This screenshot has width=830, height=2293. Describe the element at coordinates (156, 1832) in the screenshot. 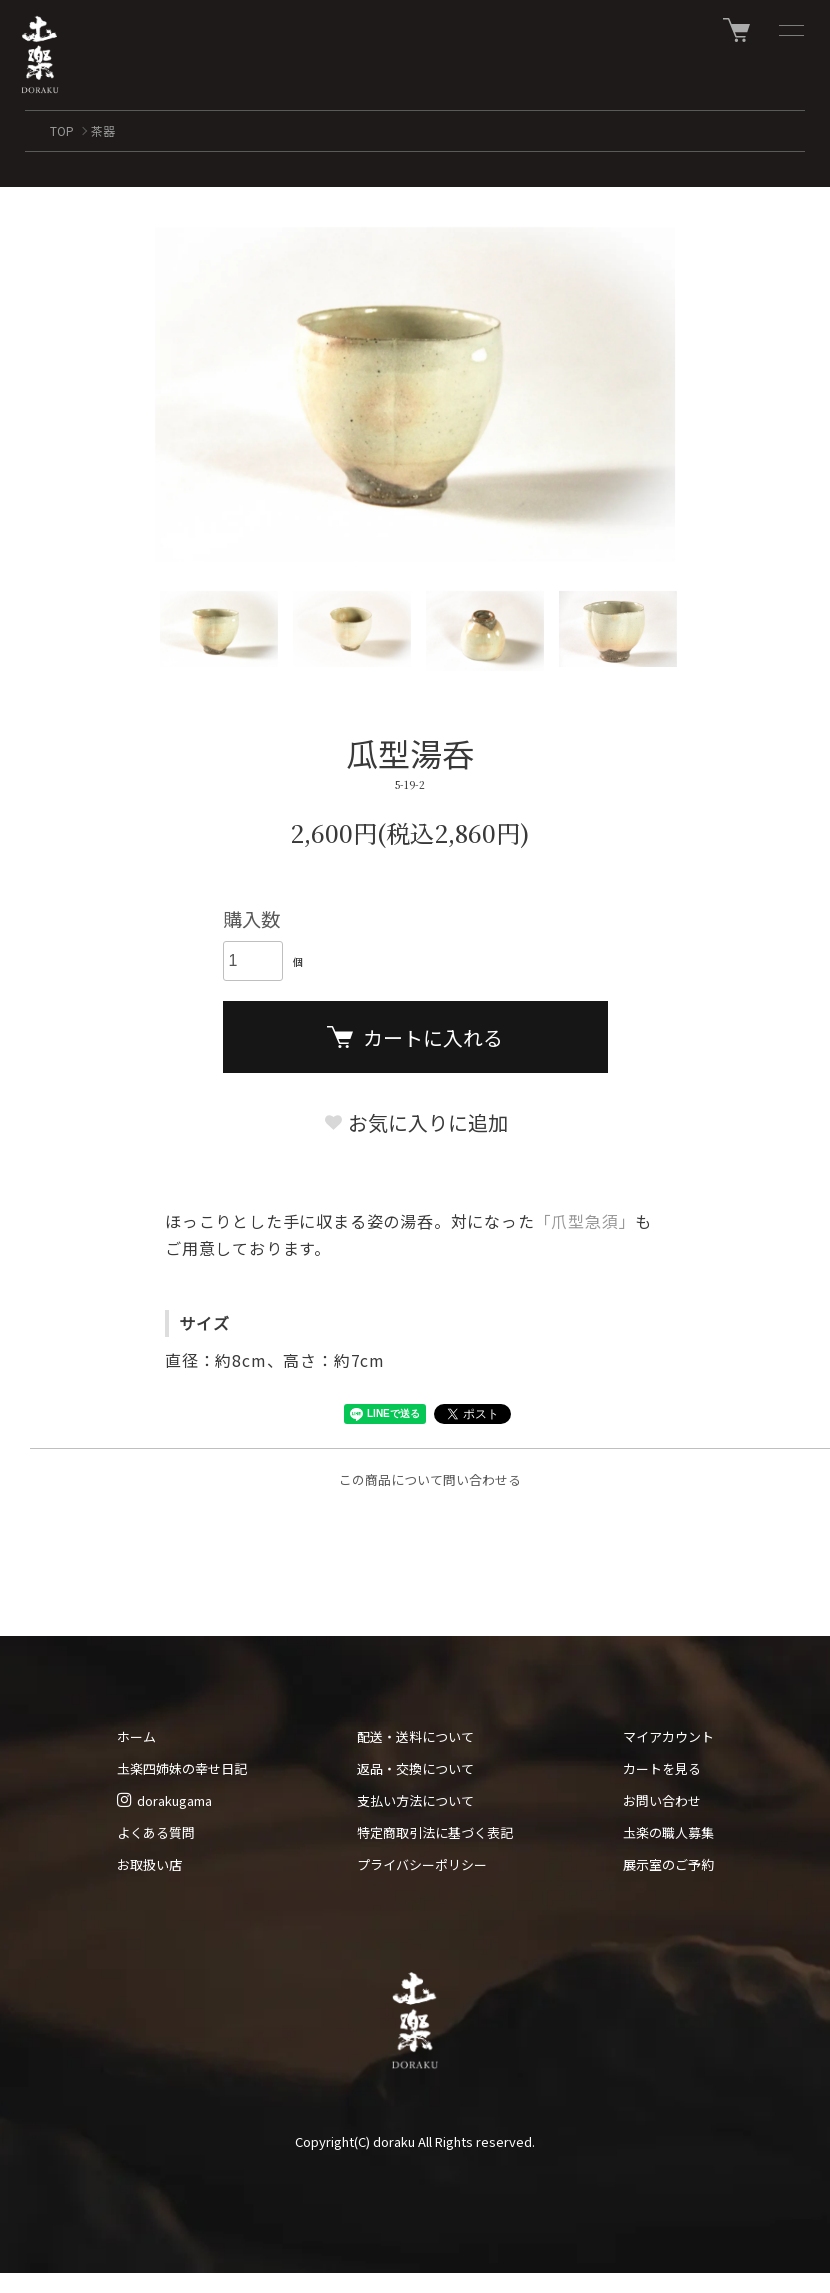

I see `よくある質問` at that location.